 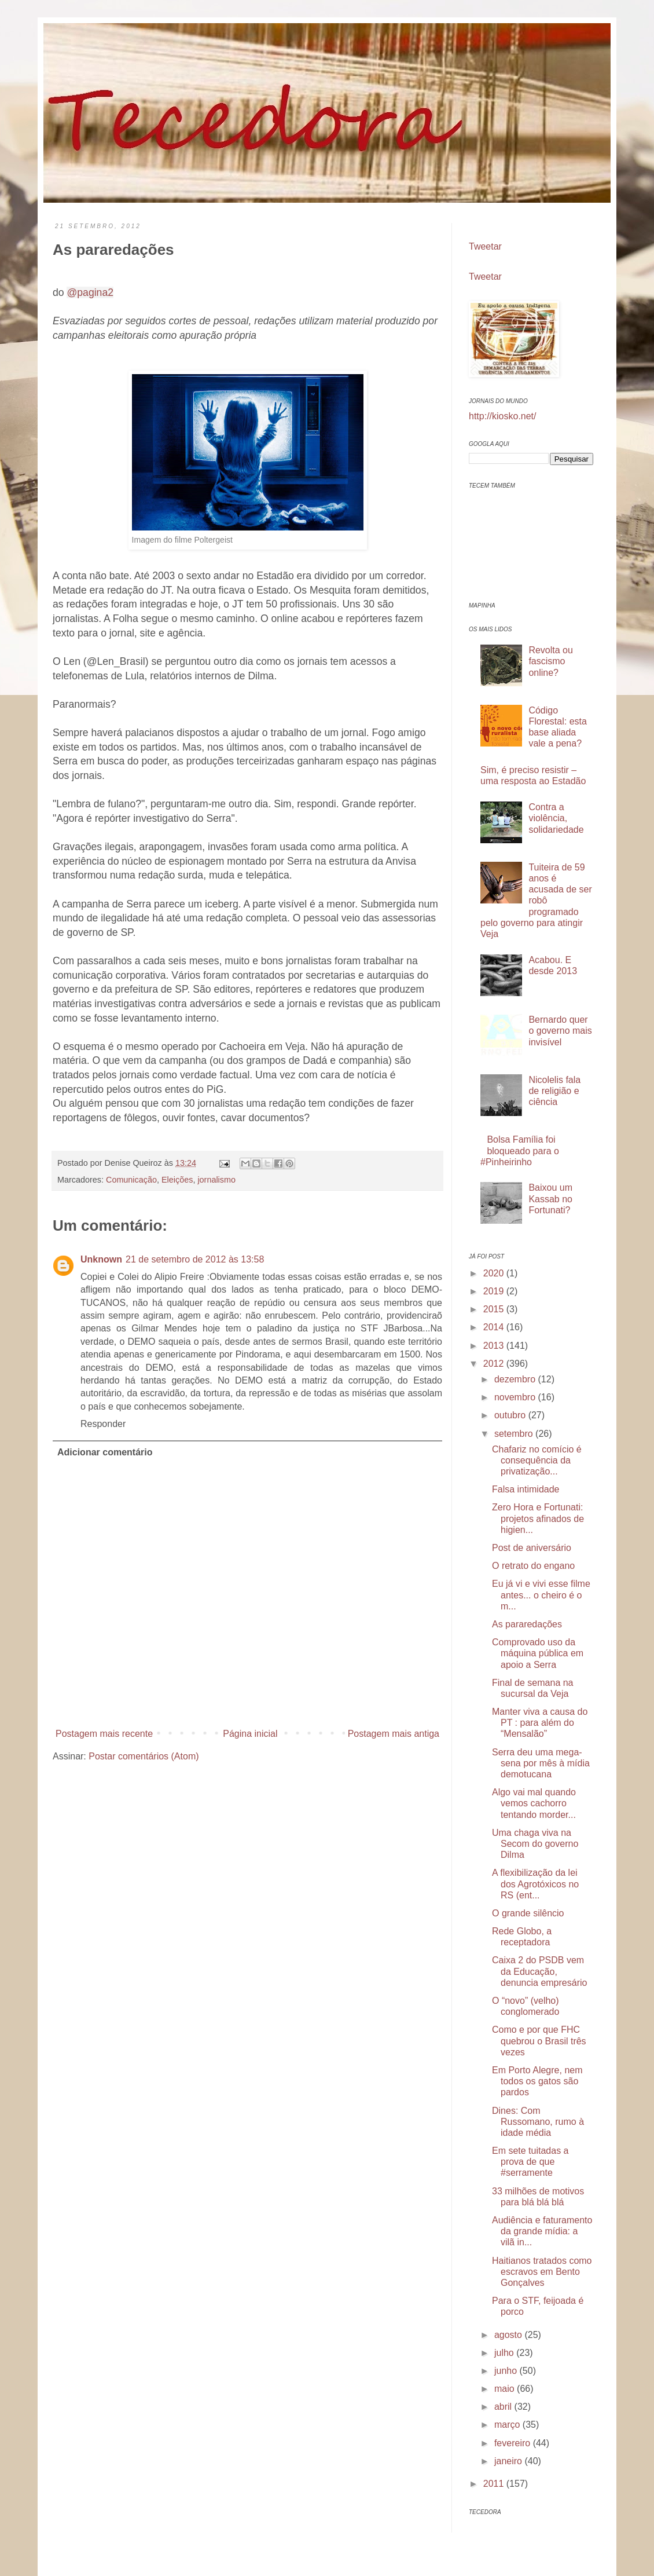 What do you see at coordinates (528, 1913) in the screenshot?
I see `O grande silêncio` at bounding box center [528, 1913].